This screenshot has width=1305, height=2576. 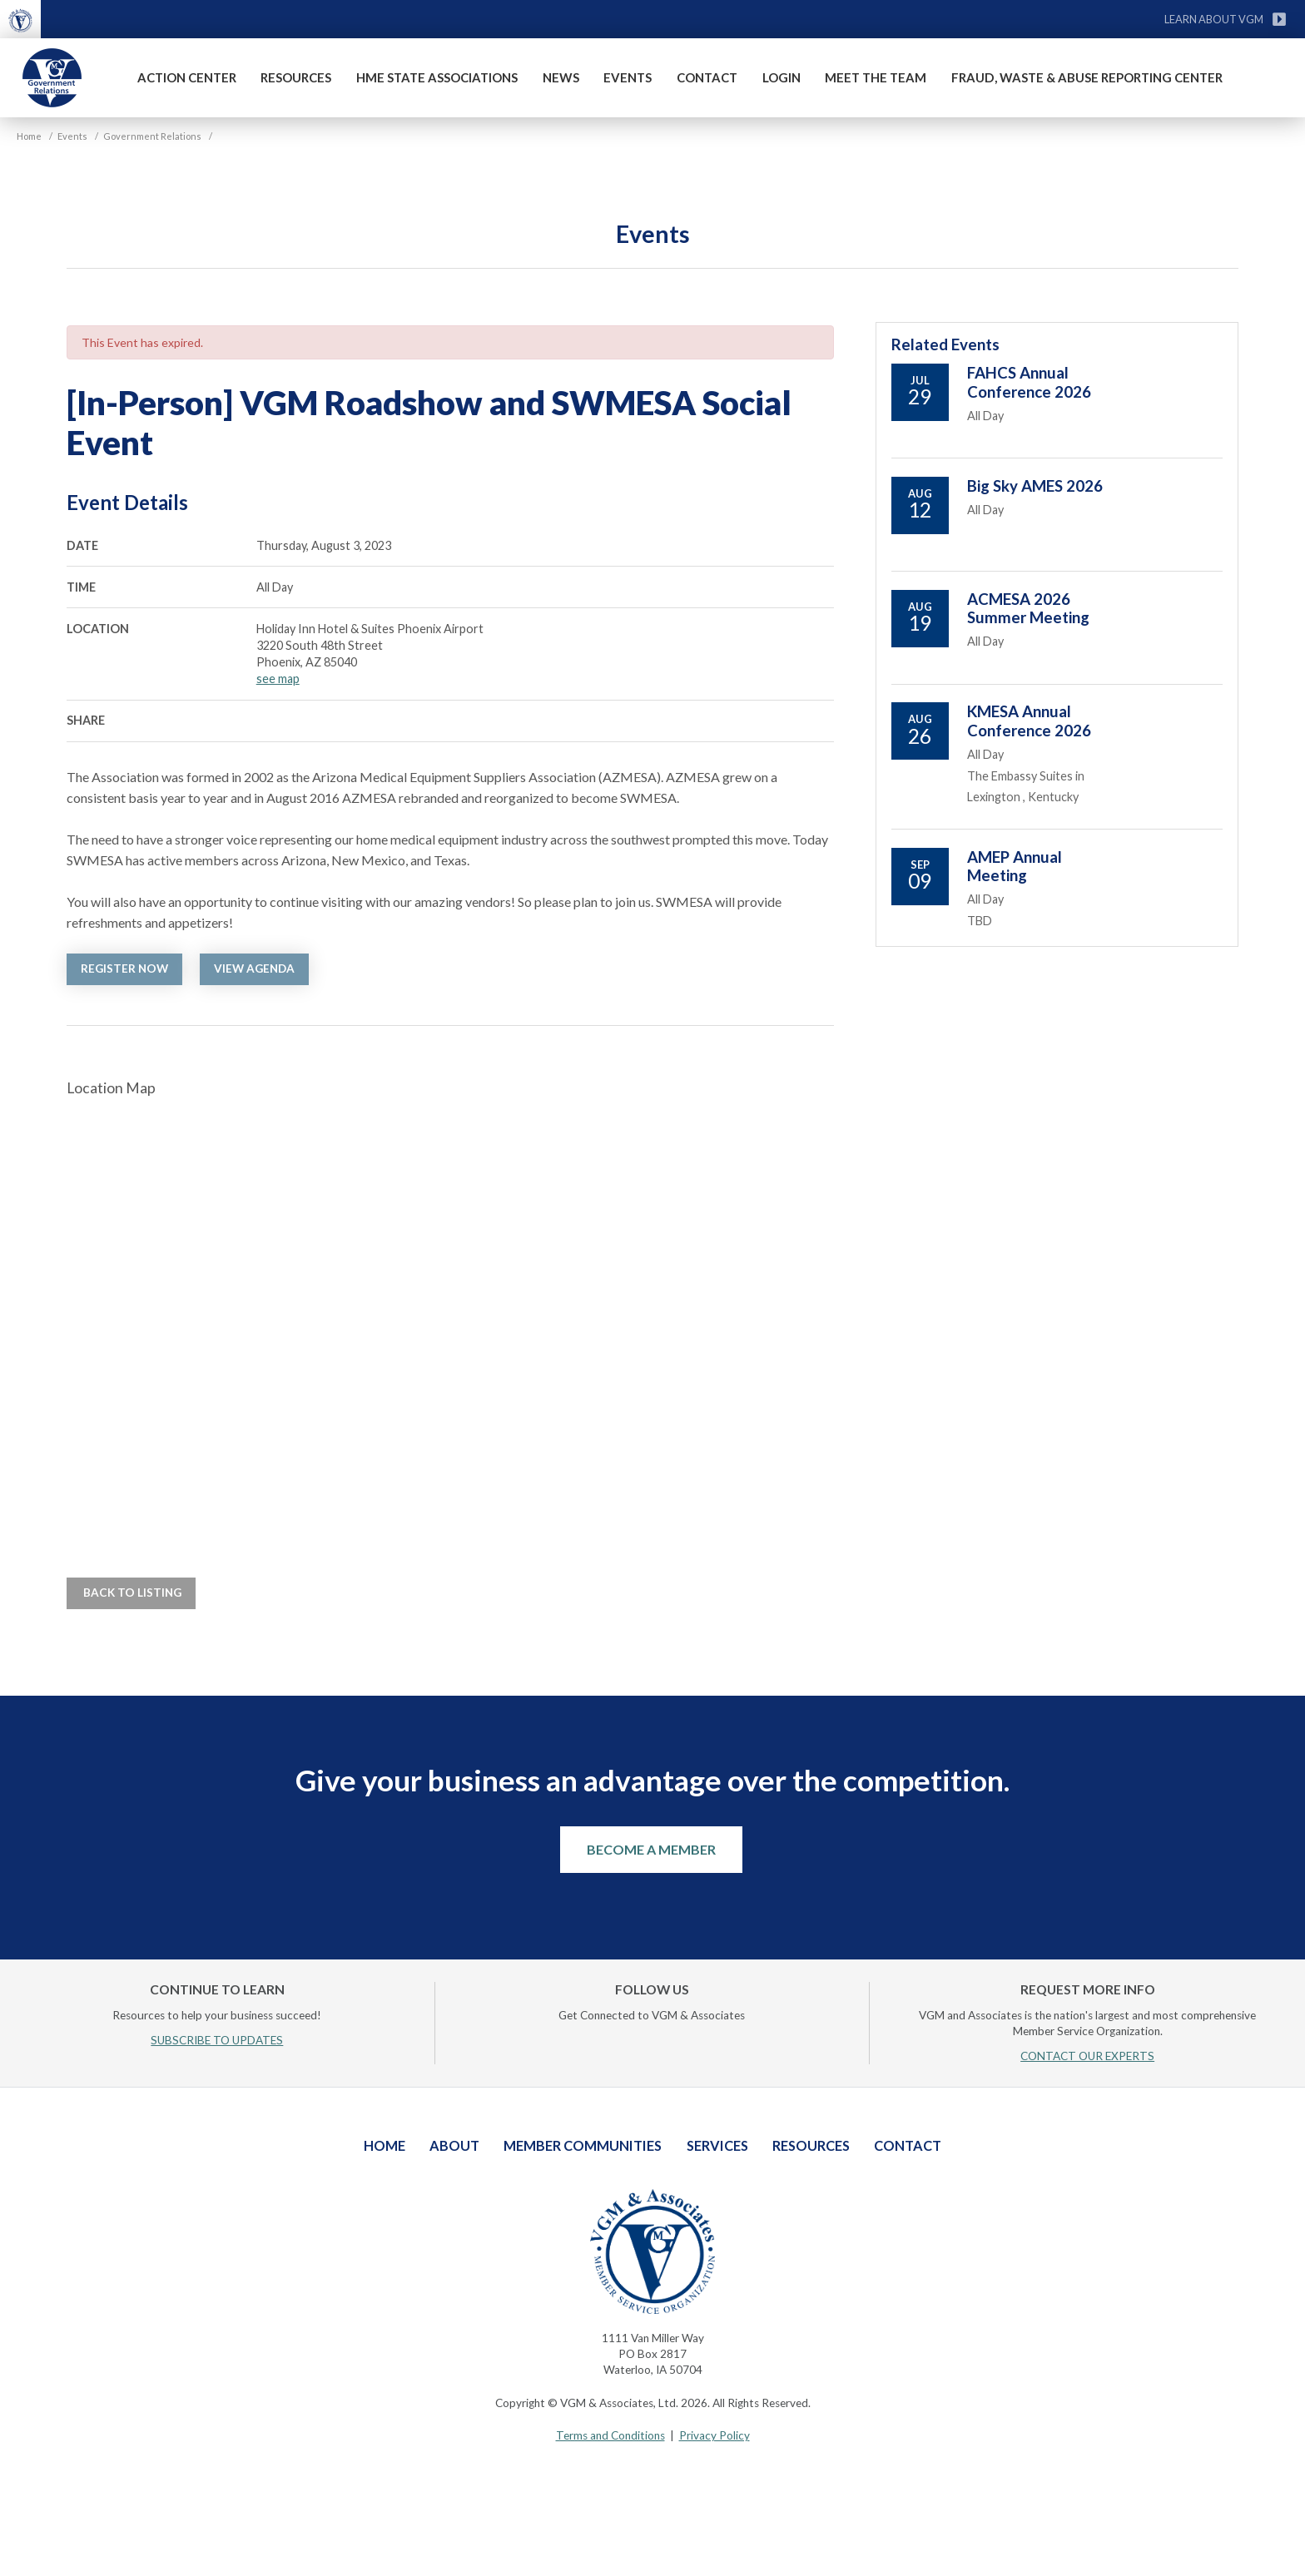 What do you see at coordinates (1087, 2056) in the screenshot?
I see `CONTACT OUR EXPERTS` at bounding box center [1087, 2056].